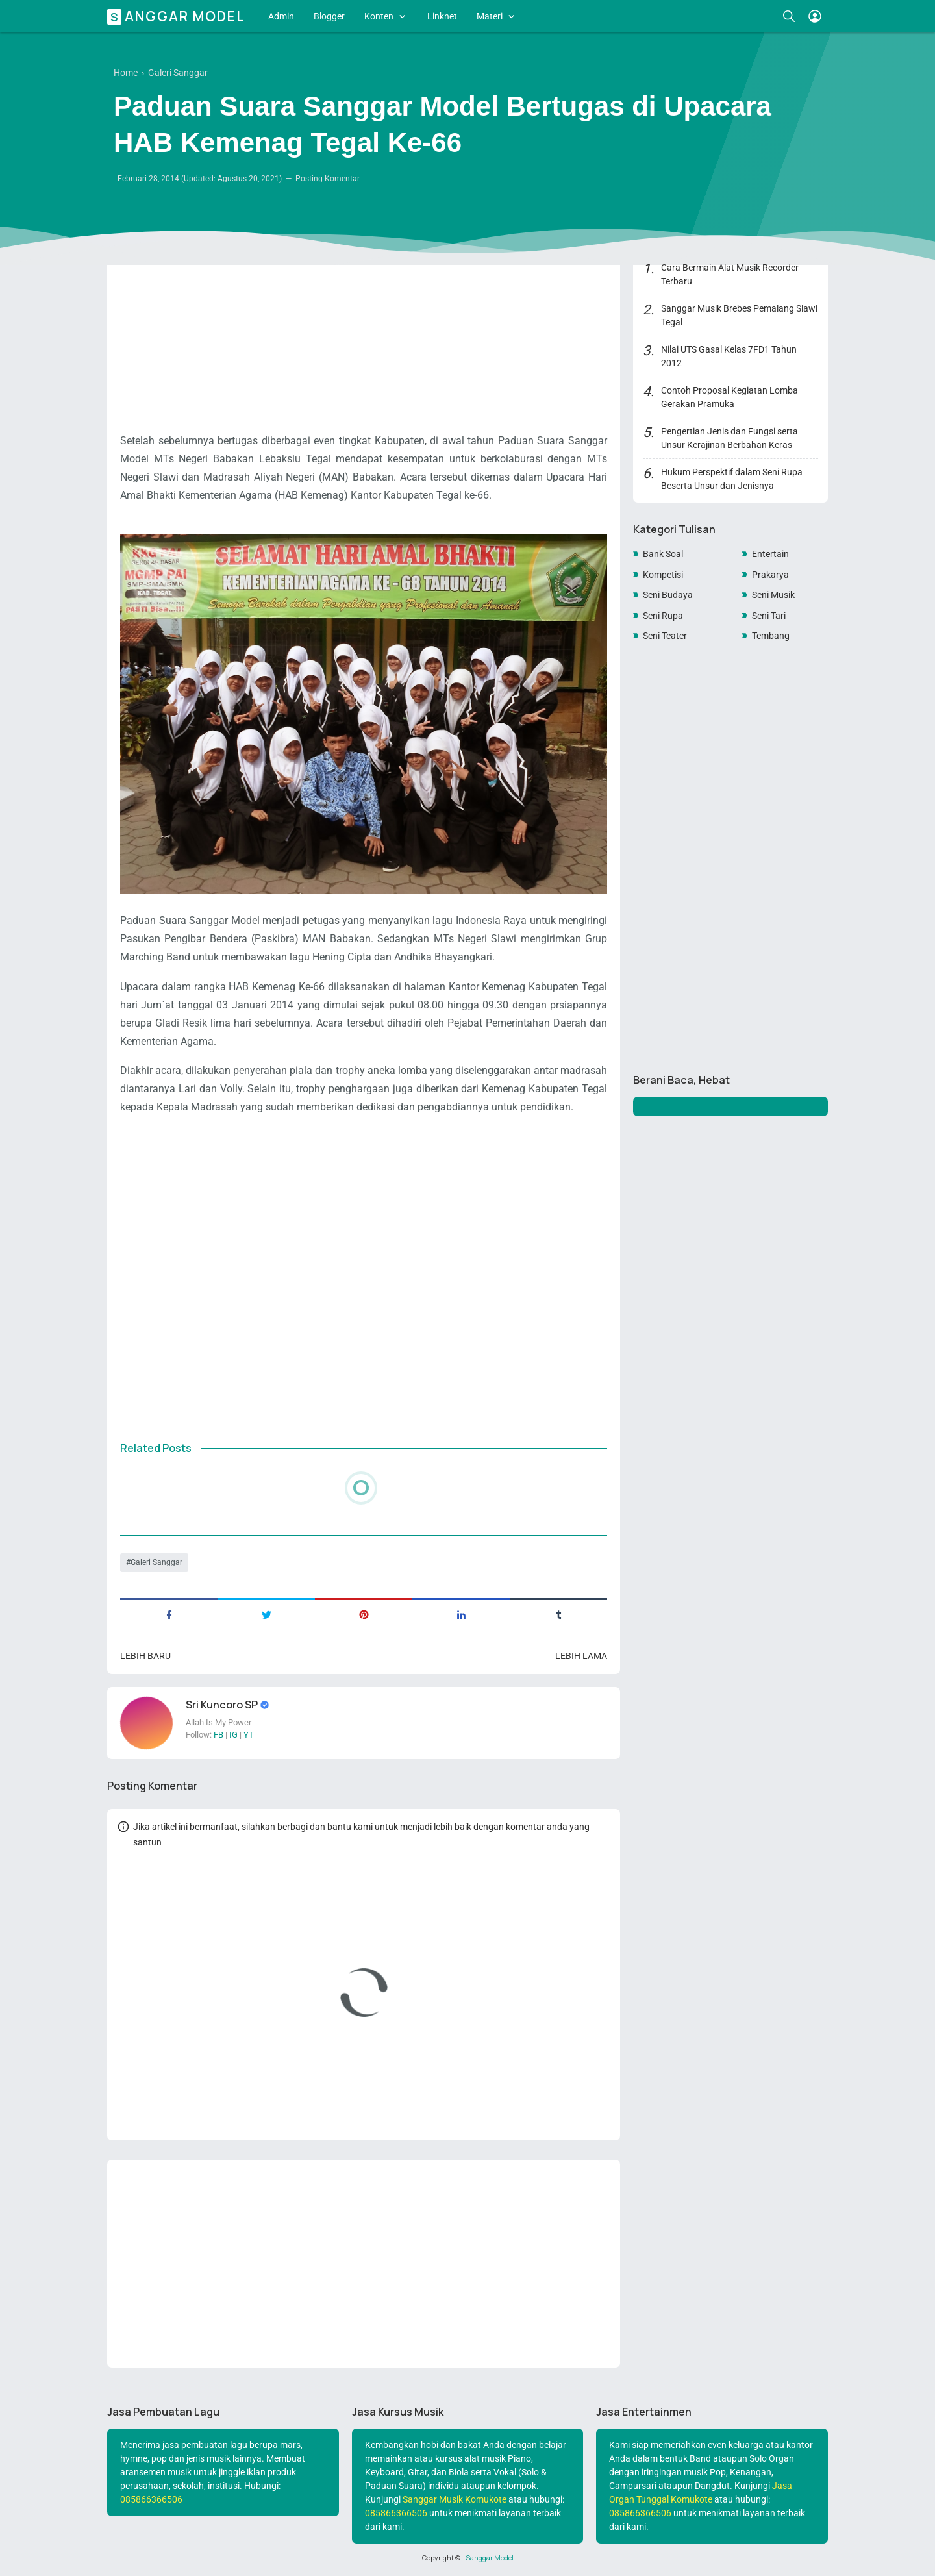 The height and width of the screenshot is (2576, 935). Describe the element at coordinates (663, 615) in the screenshot. I see `Seni Rupa` at that location.